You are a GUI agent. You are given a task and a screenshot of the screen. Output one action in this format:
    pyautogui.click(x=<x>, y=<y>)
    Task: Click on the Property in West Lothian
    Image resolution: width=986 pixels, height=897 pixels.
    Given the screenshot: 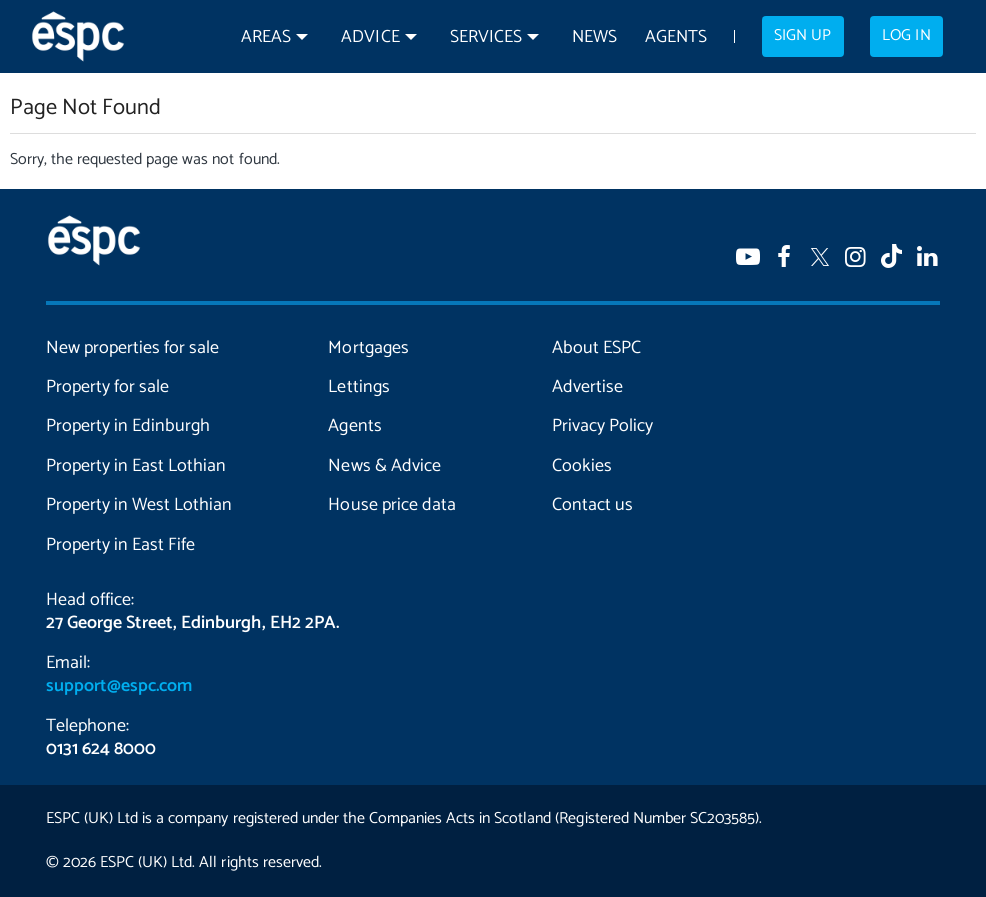 What is the action you would take?
    pyautogui.click(x=139, y=505)
    